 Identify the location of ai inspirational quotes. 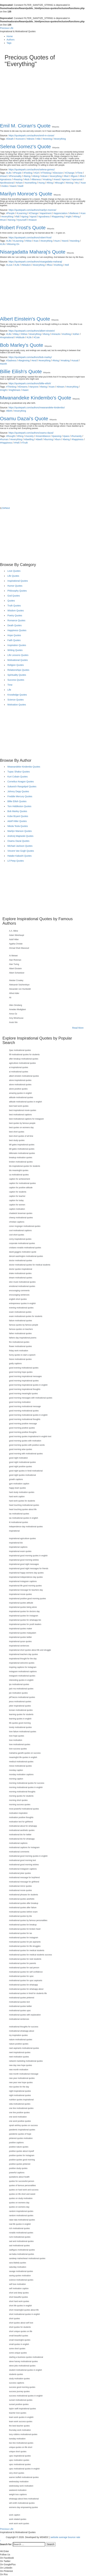
(18, 1067).